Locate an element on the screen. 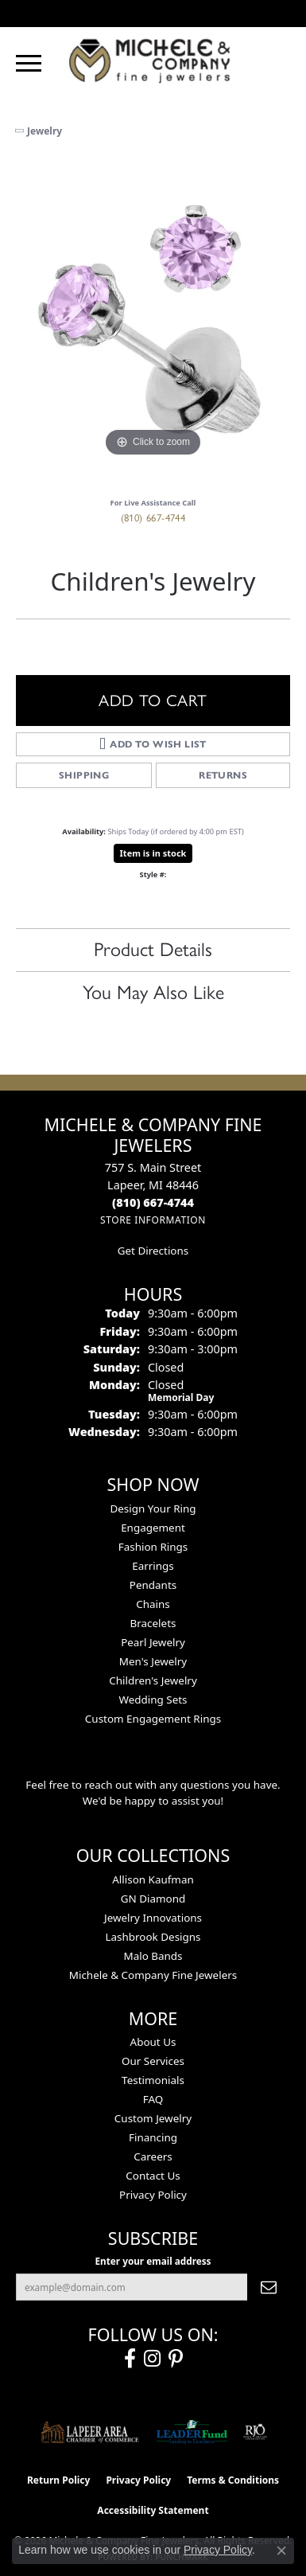 This screenshot has height=2576, width=306. Return Policy is located at coordinates (59, 2480).